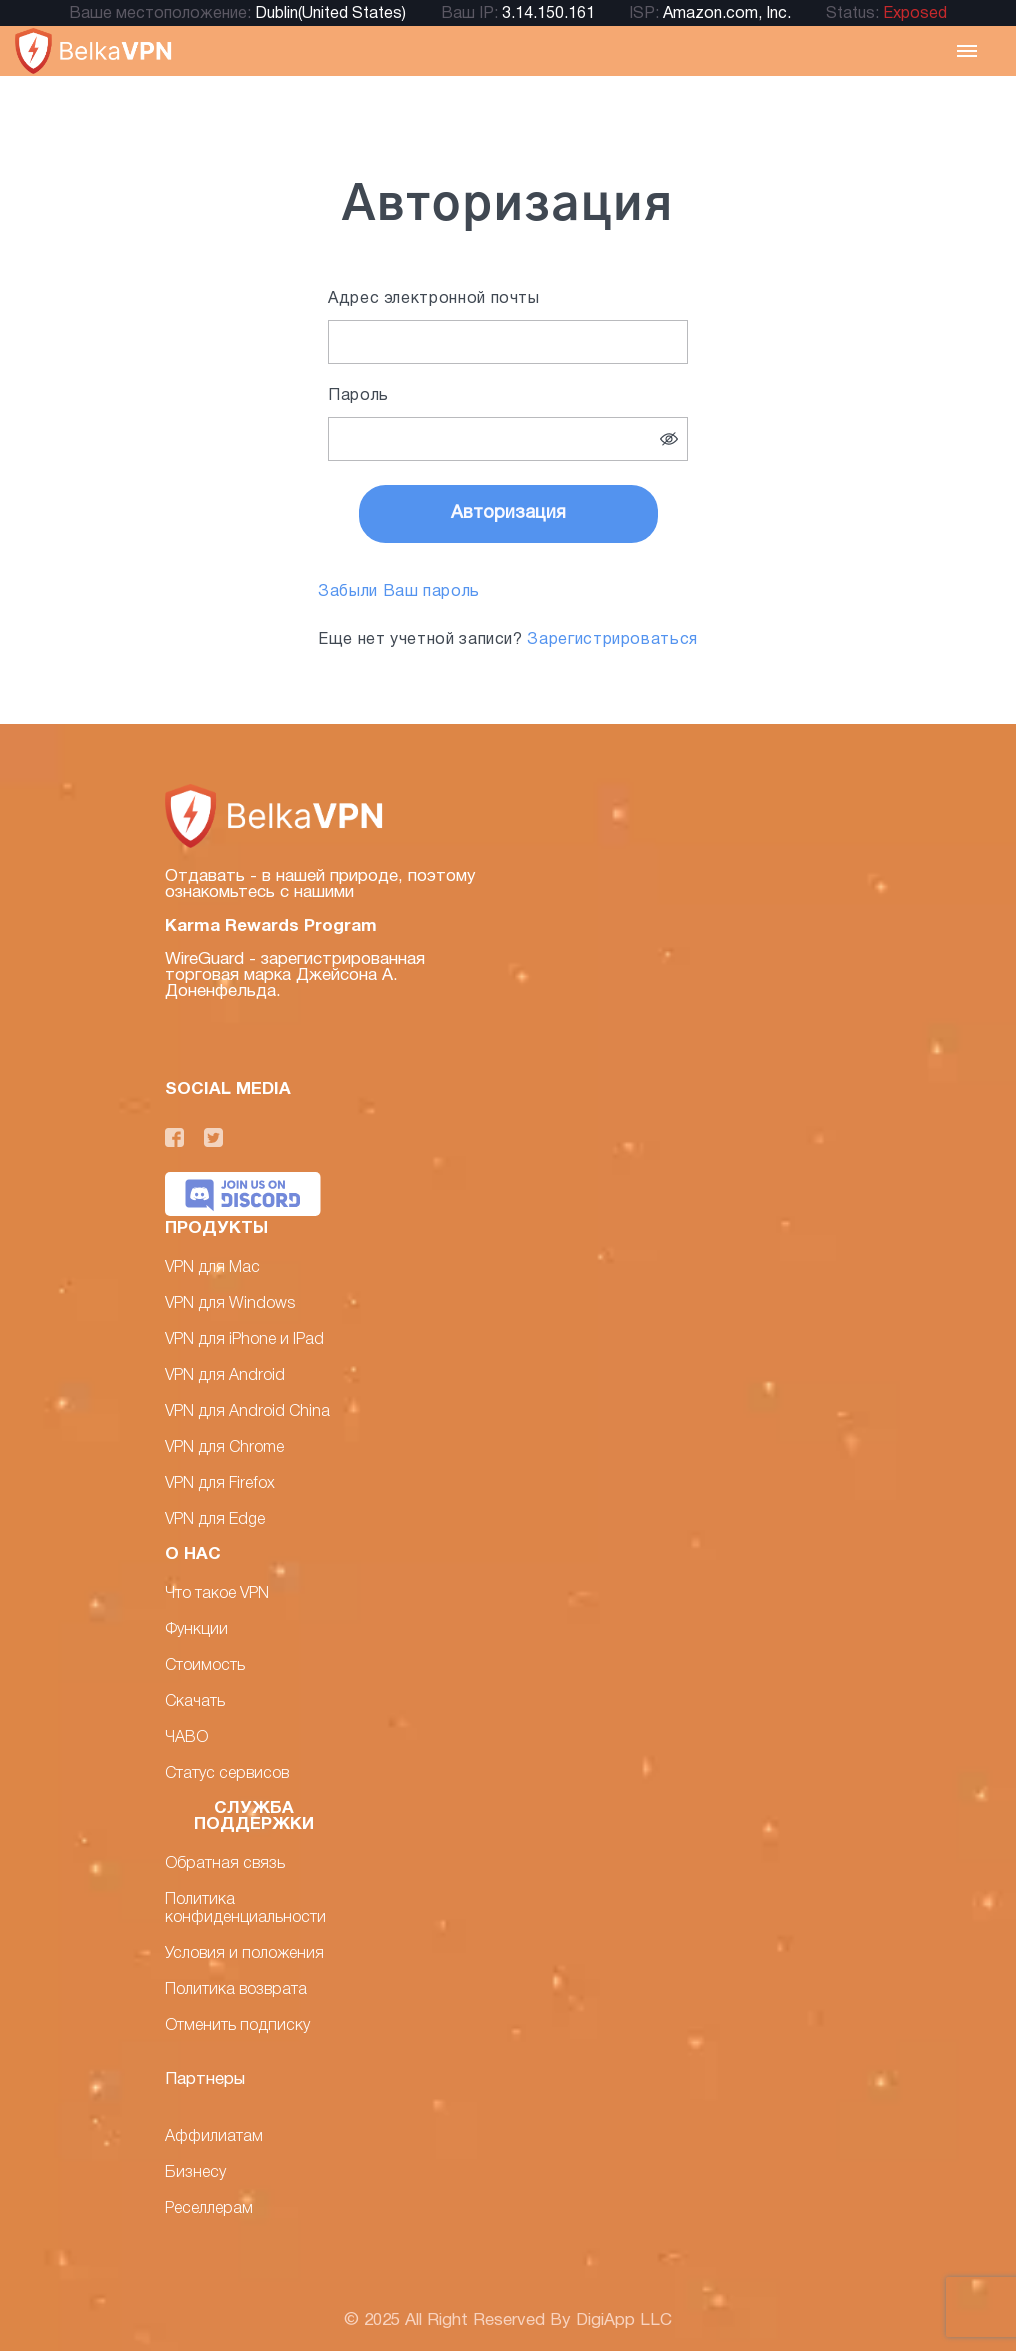  Describe the element at coordinates (237, 2026) in the screenshot. I see `Отменить подписку` at that location.